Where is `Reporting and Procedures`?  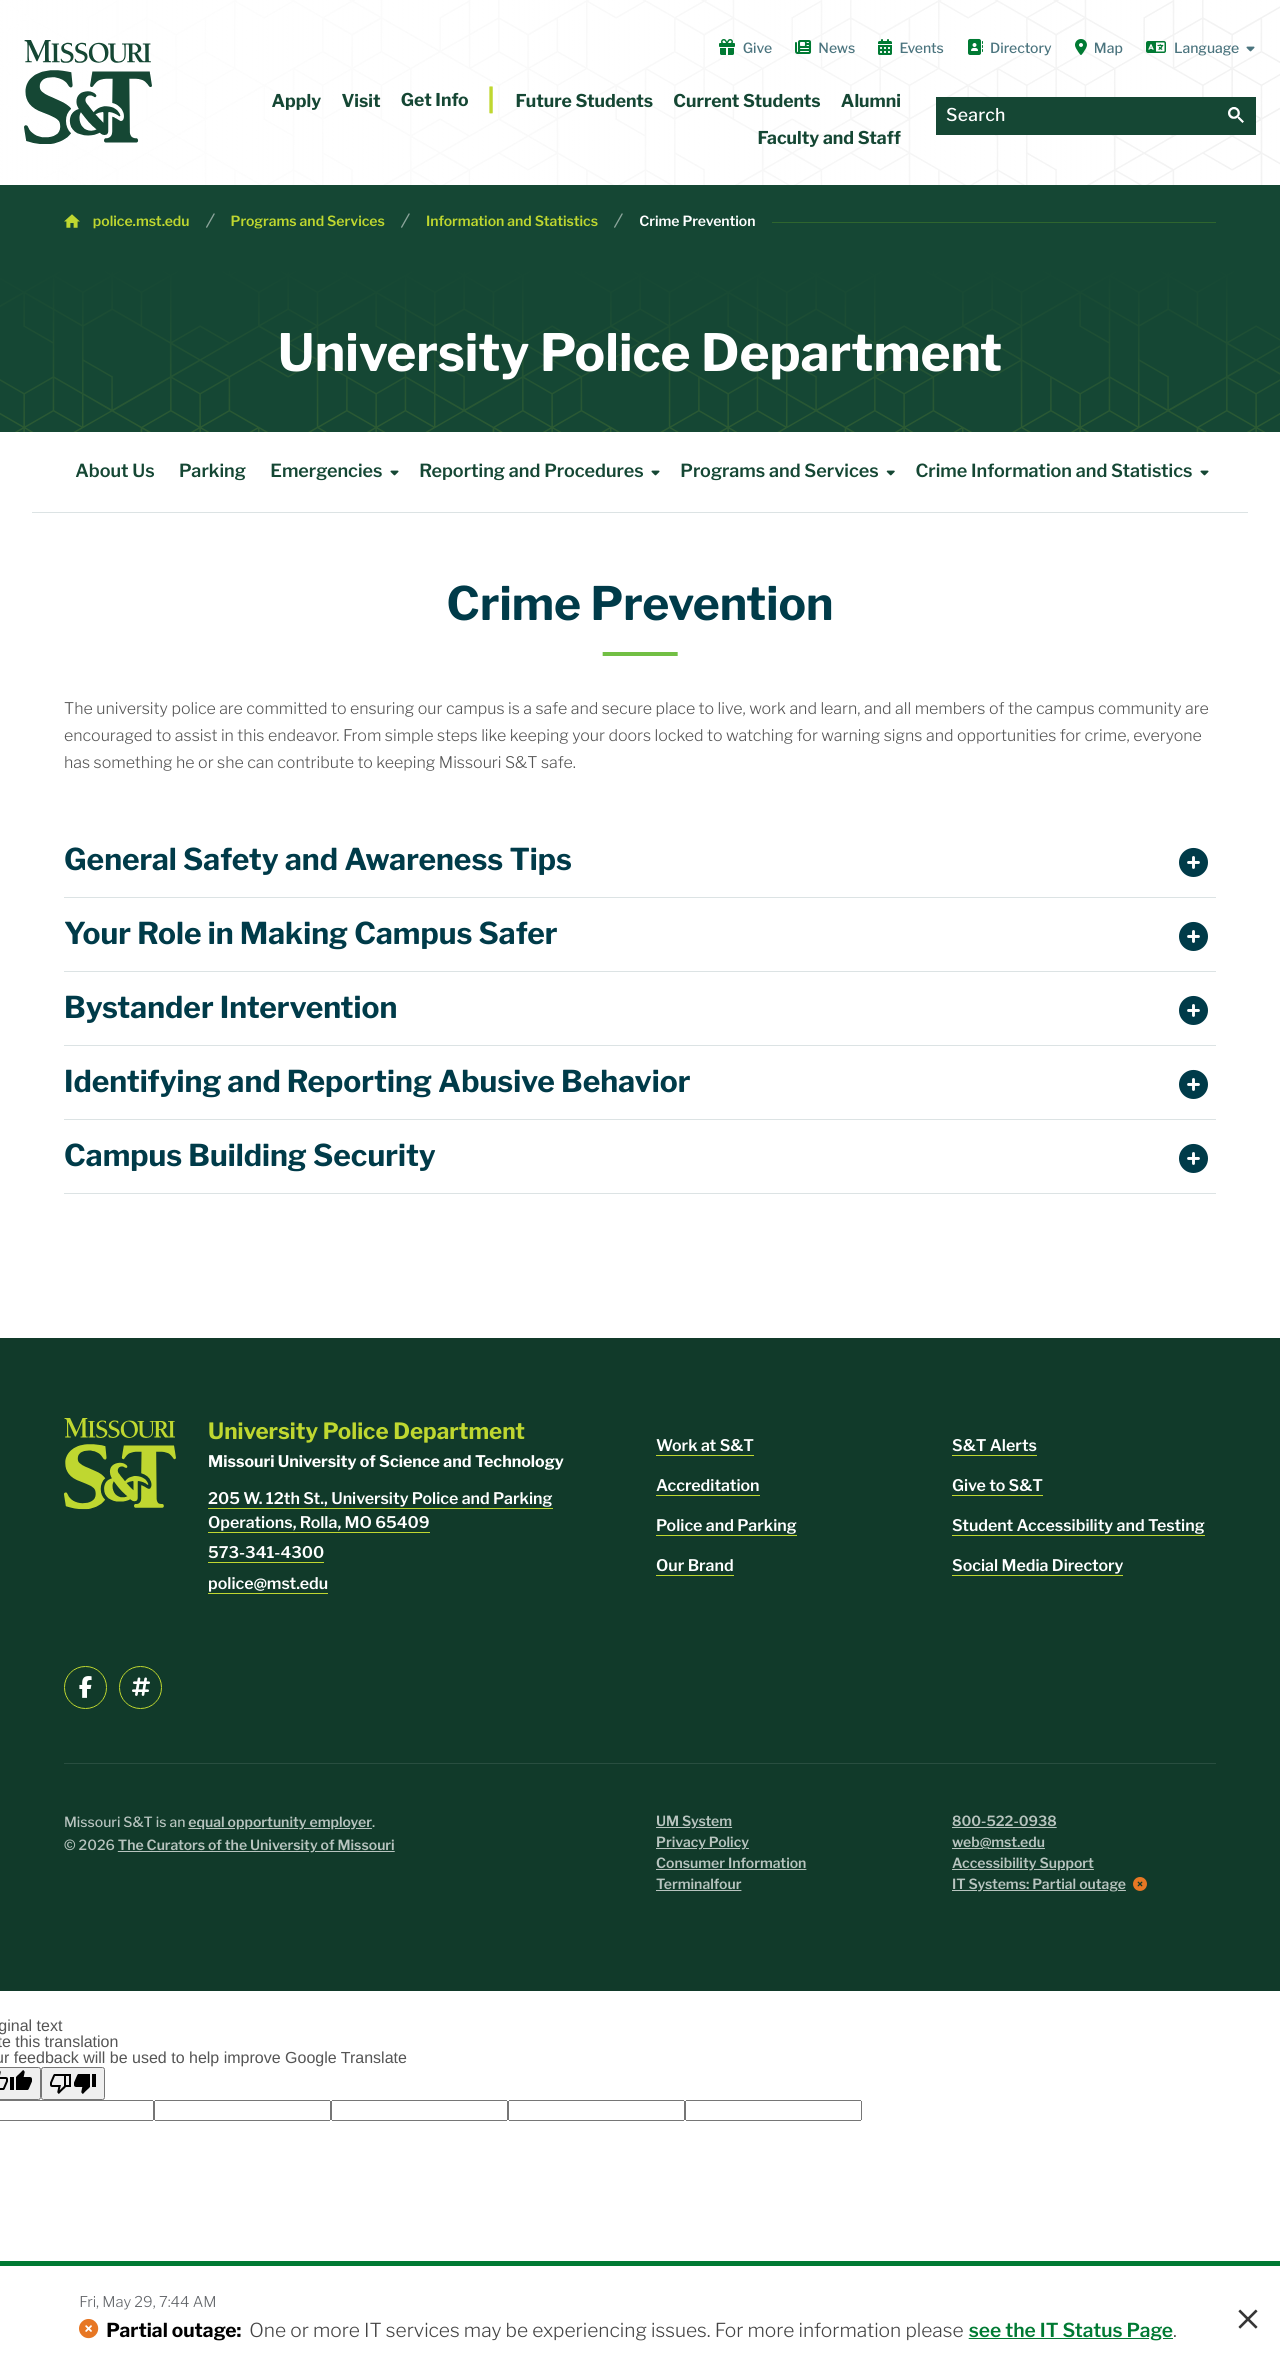 Reporting and Procedures is located at coordinates (543, 472).